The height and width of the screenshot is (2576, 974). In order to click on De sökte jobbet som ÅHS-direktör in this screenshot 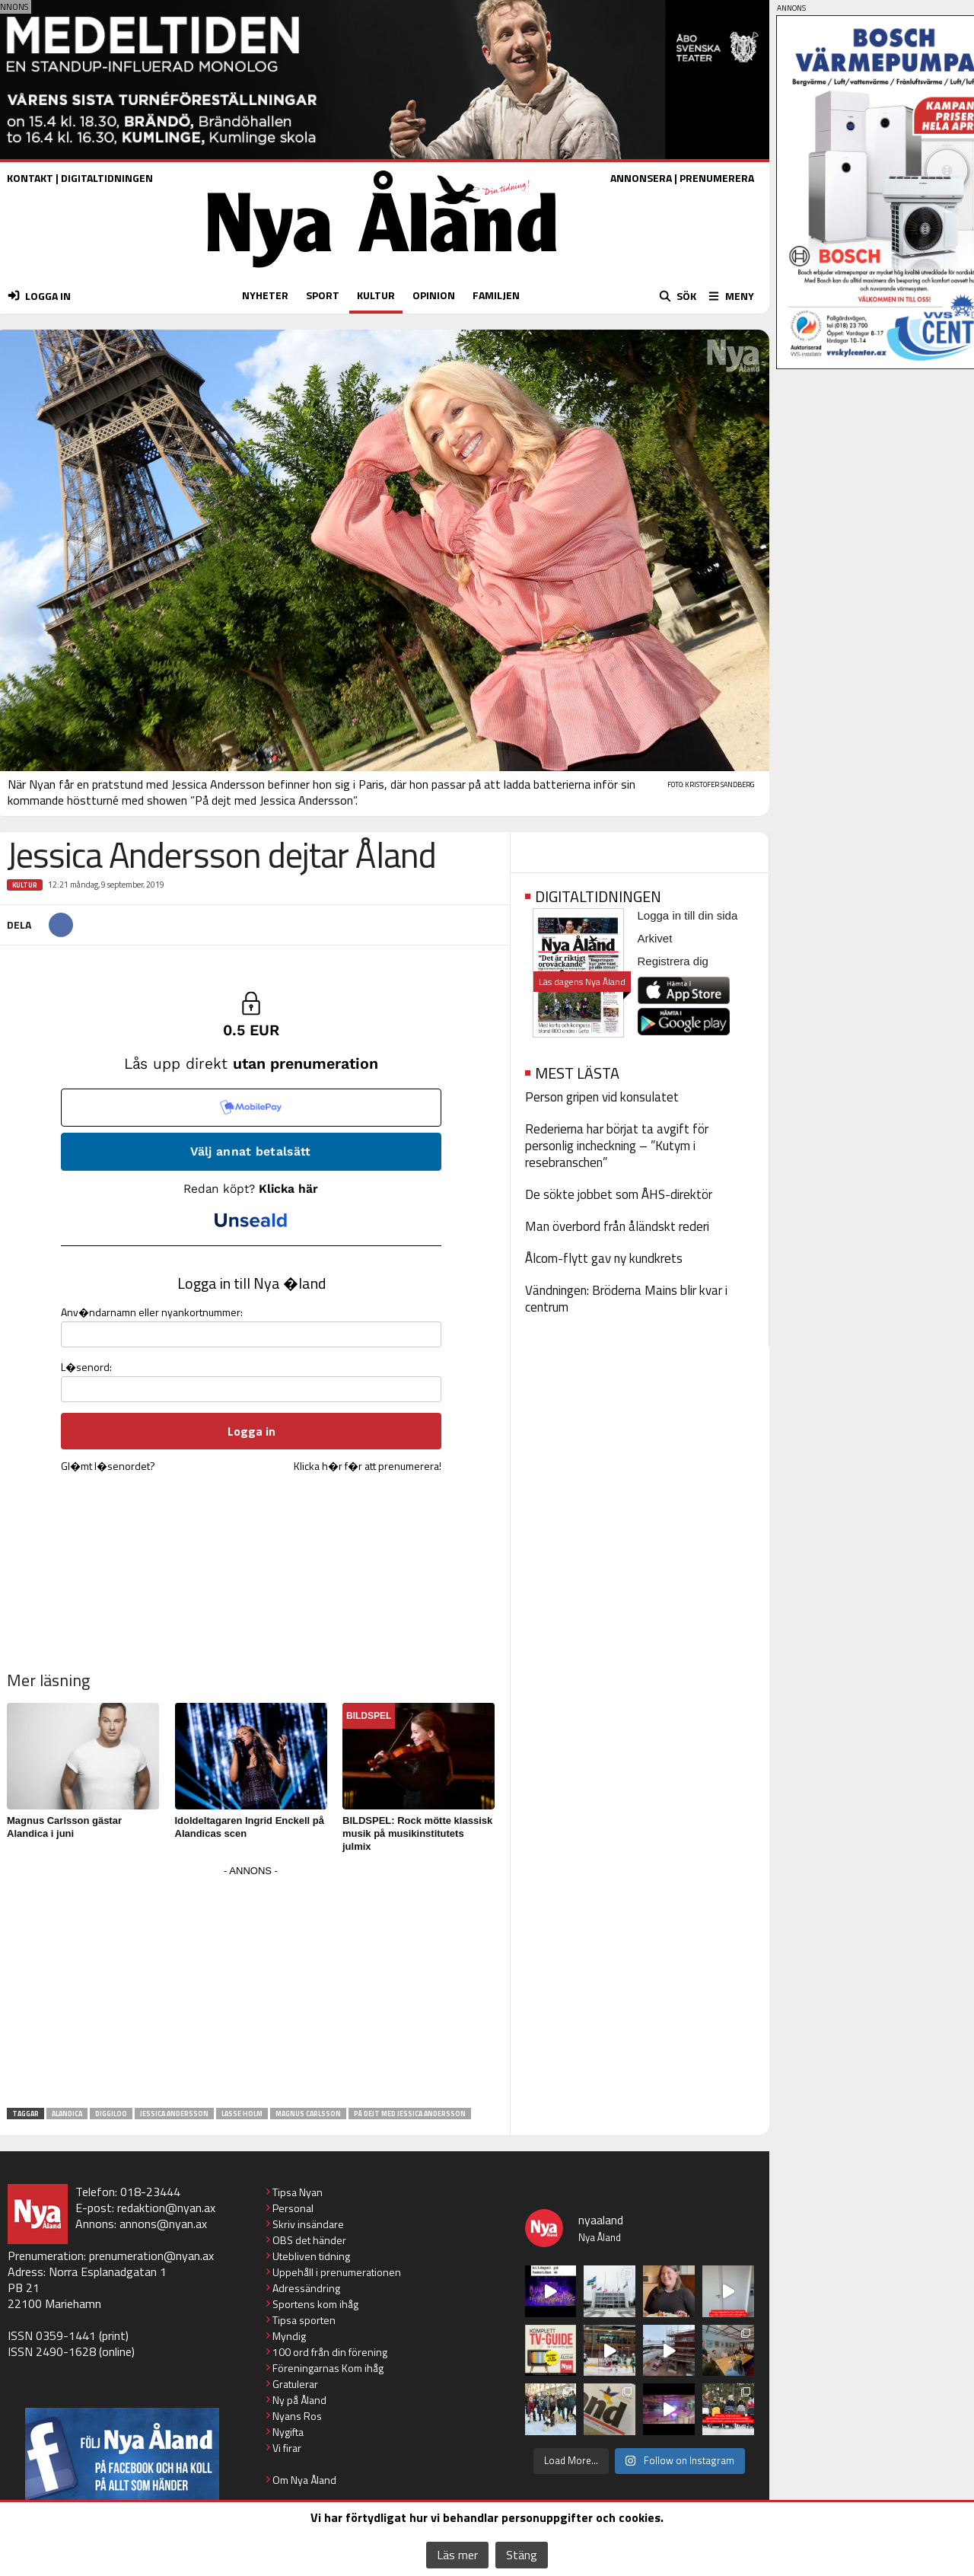, I will do `click(618, 1194)`.